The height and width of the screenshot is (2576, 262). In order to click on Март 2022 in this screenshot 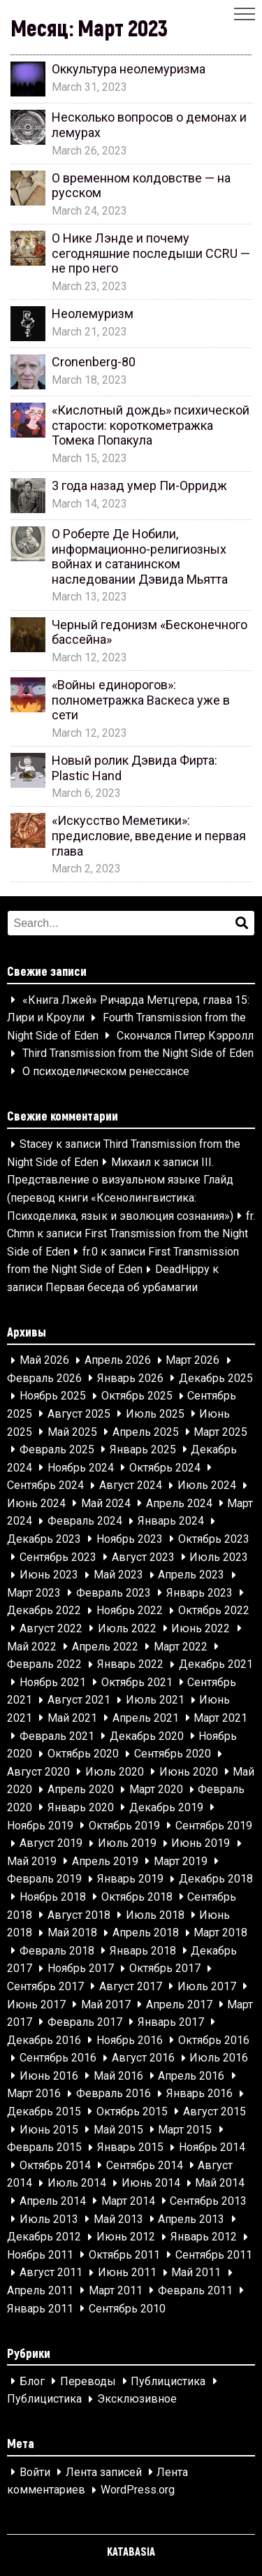, I will do `click(181, 1646)`.